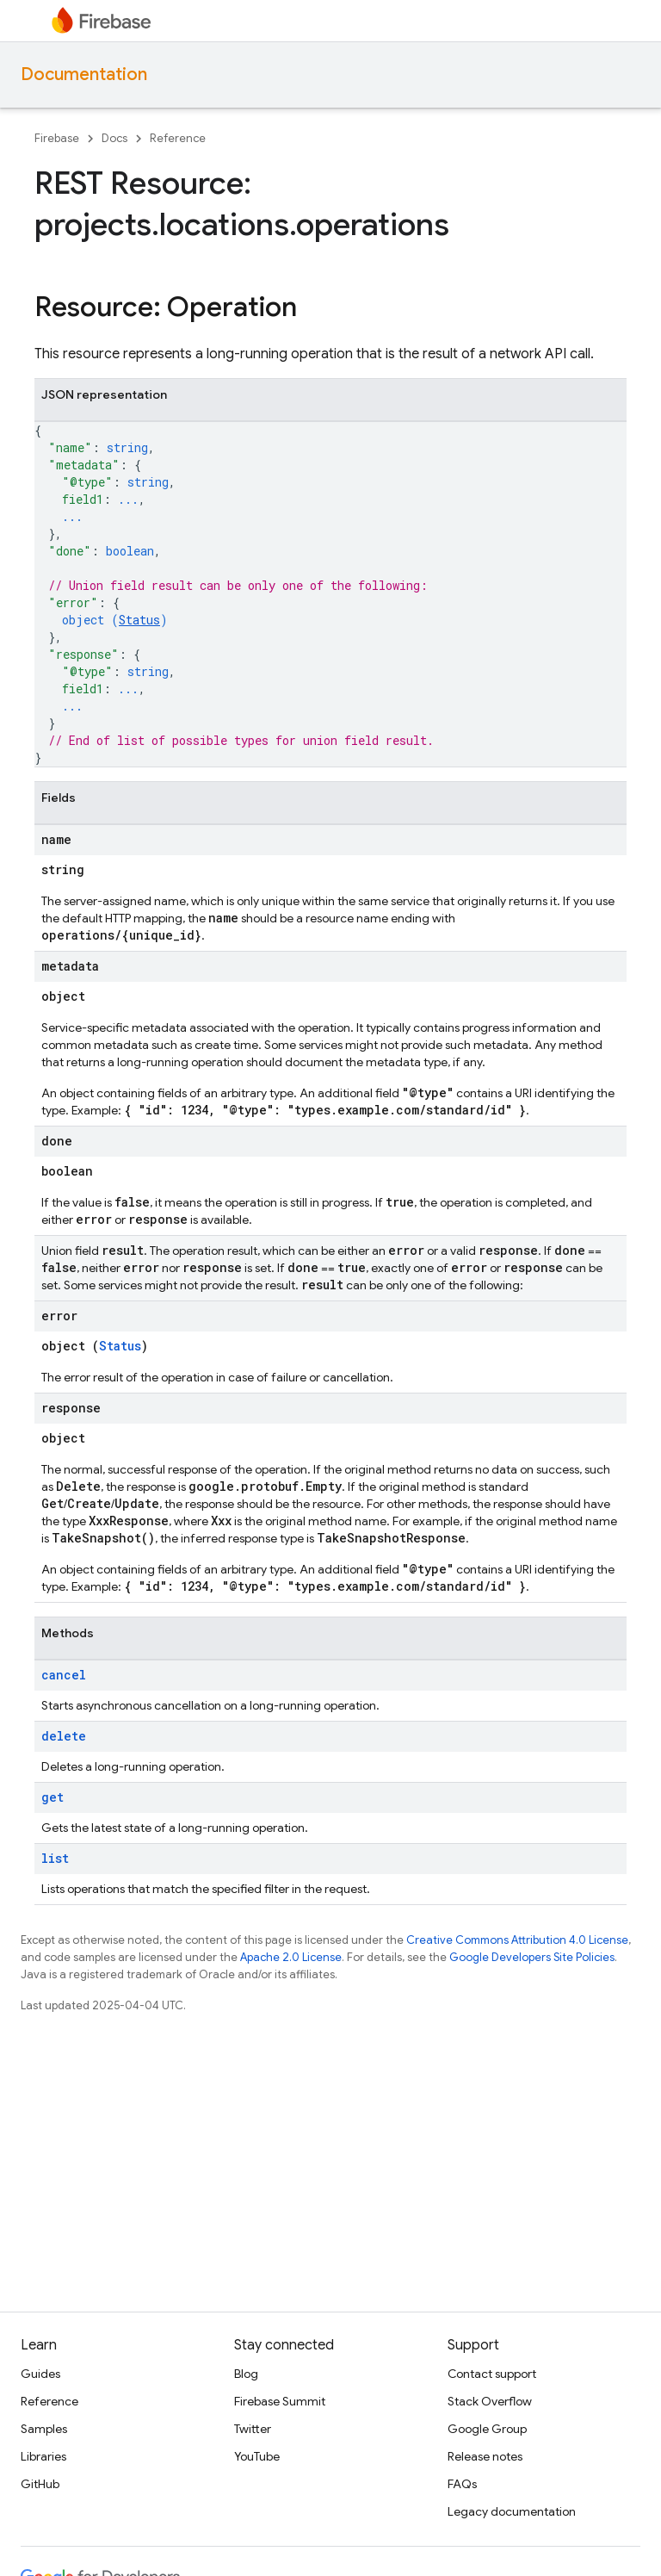  Describe the element at coordinates (52, 1797) in the screenshot. I see `get` at that location.